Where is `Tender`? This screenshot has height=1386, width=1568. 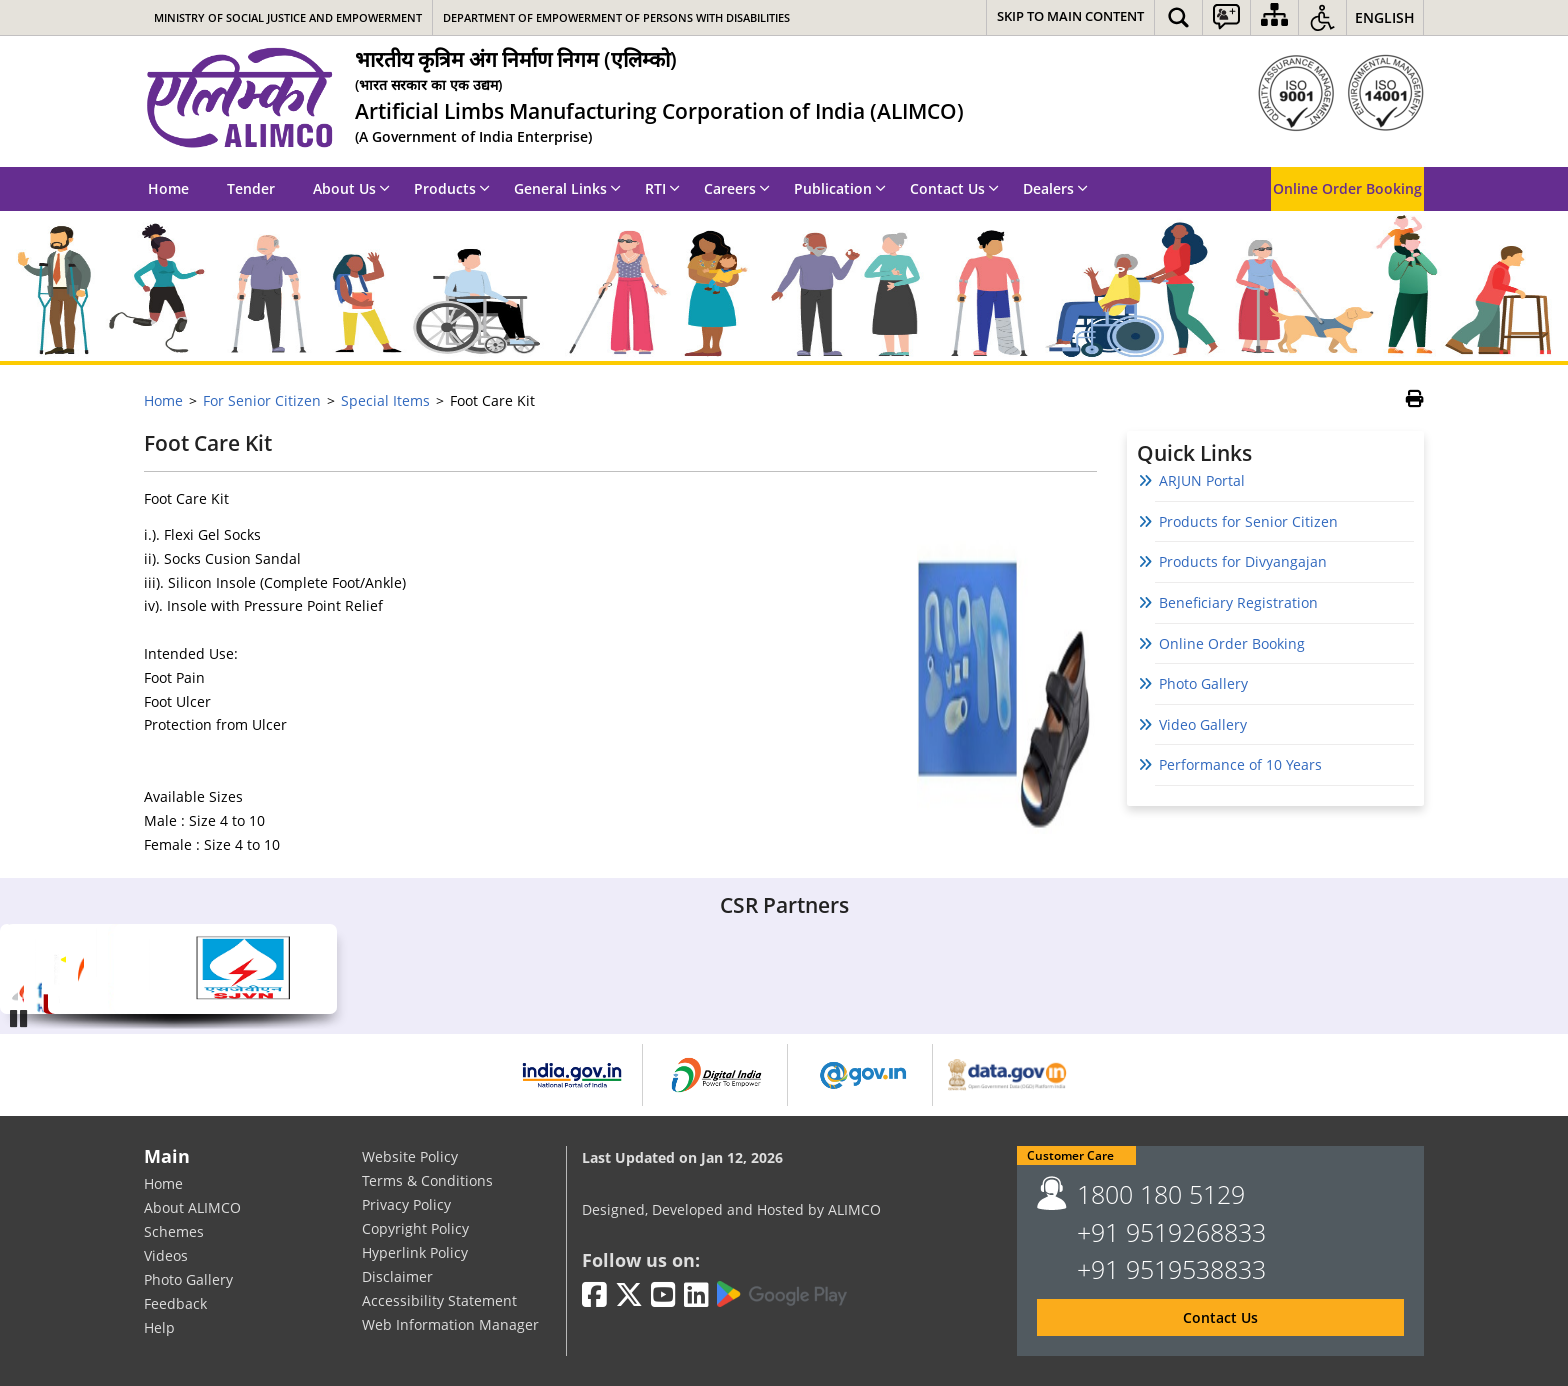
Tender is located at coordinates (251, 188).